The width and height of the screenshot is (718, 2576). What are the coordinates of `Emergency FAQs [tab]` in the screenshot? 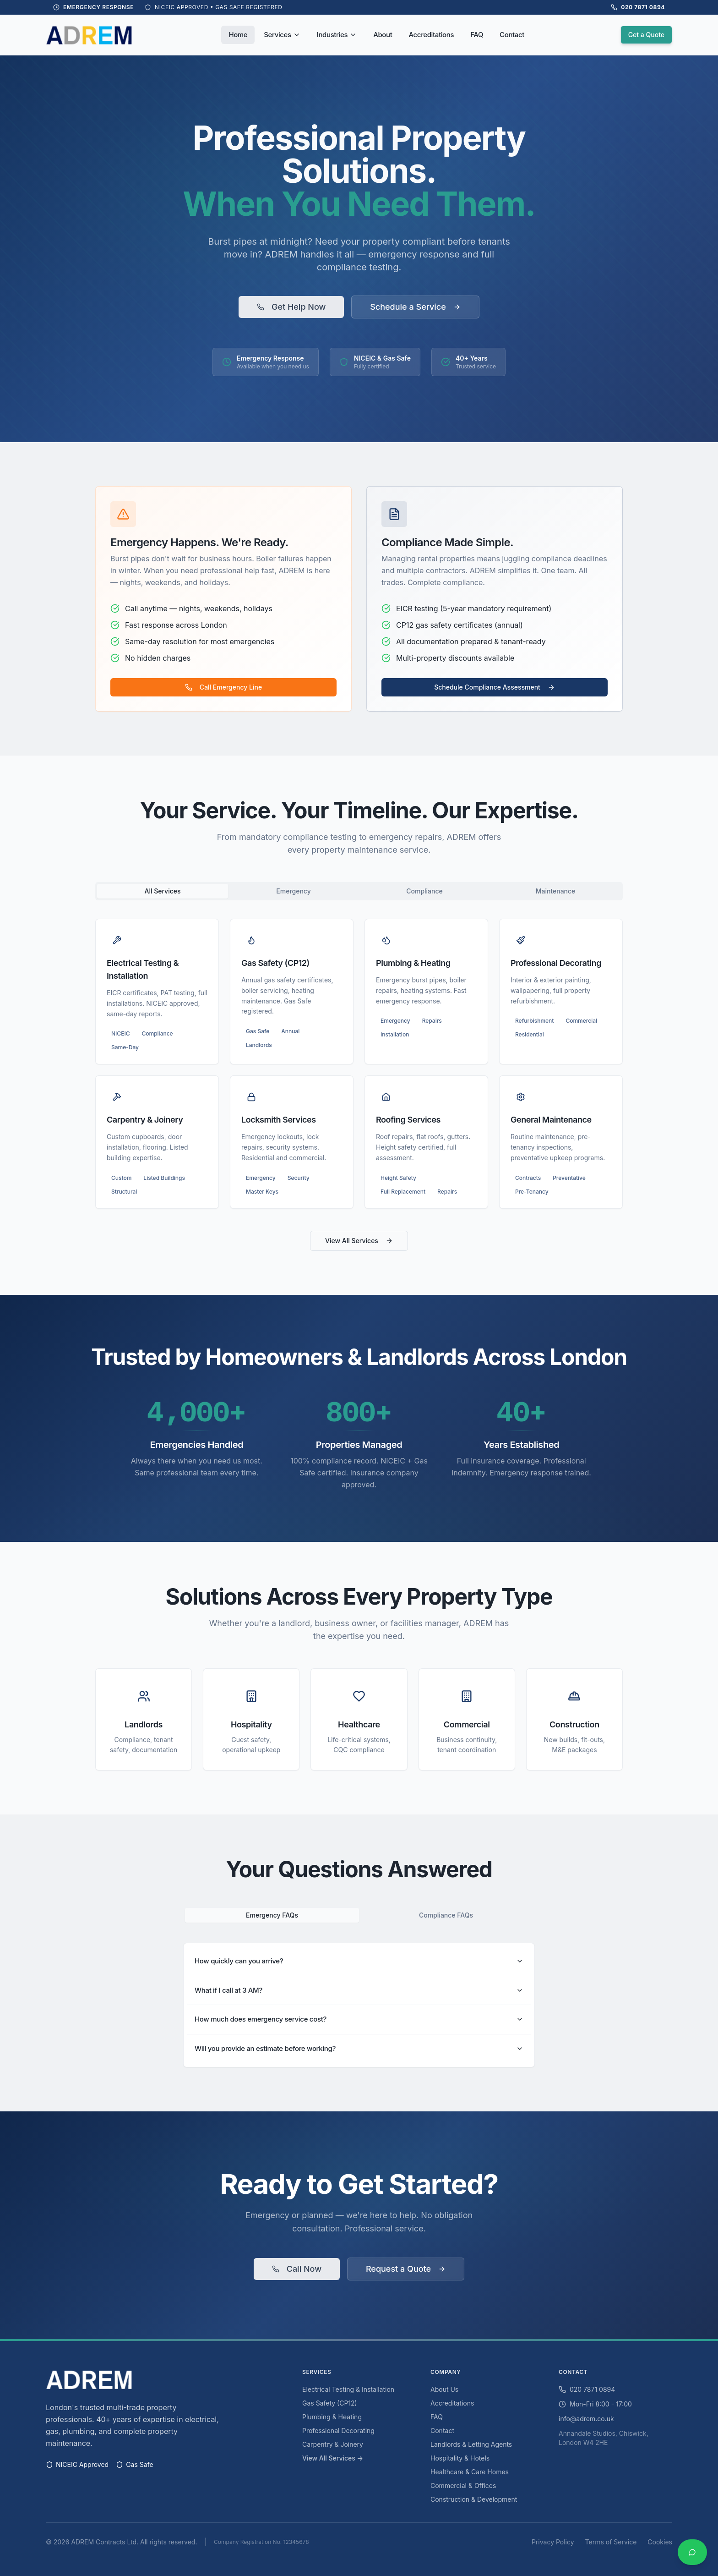 It's located at (272, 1915).